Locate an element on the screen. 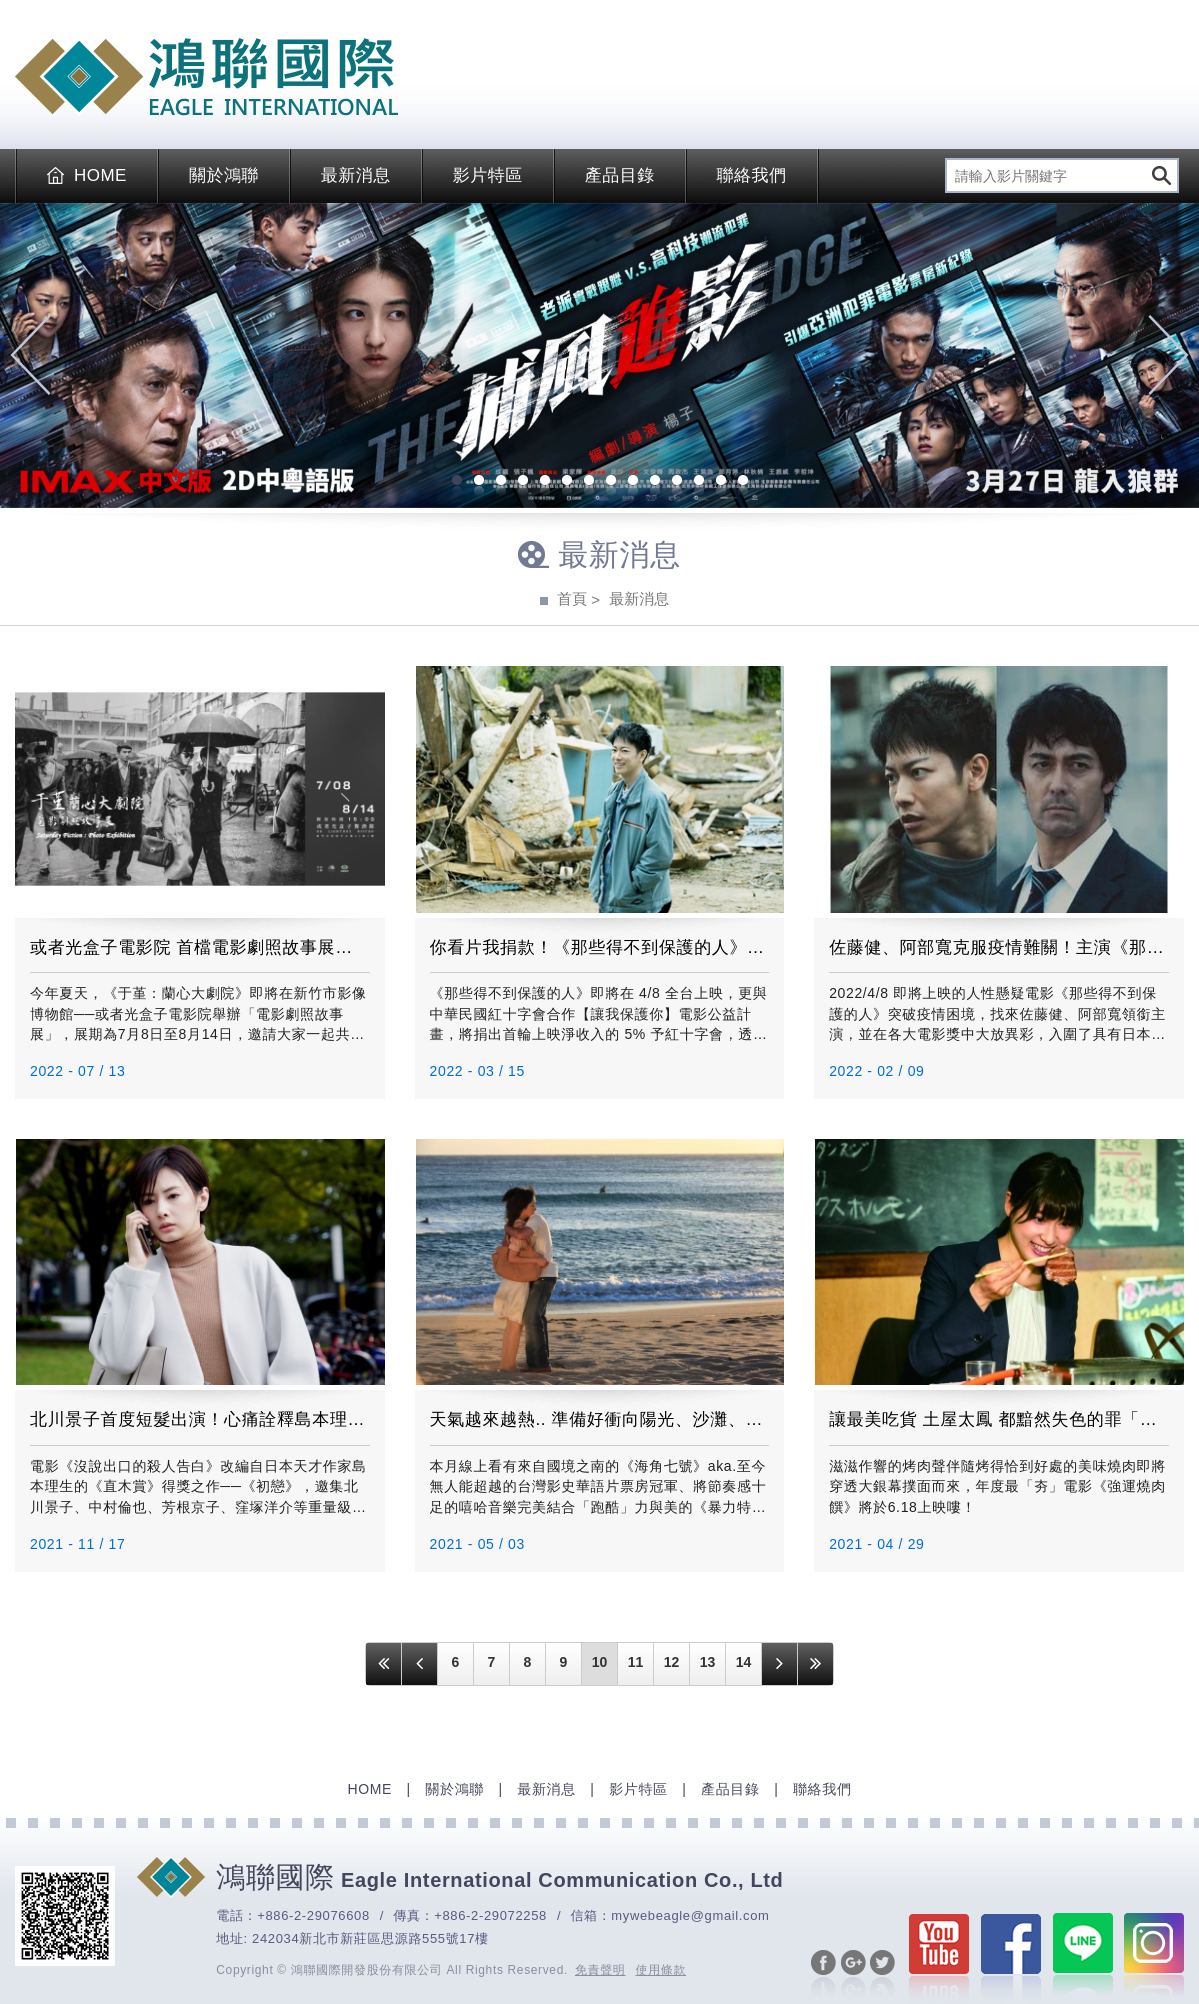 Image resolution: width=1199 pixels, height=2004 pixels. +886-2-29072258 is located at coordinates (490, 1915).